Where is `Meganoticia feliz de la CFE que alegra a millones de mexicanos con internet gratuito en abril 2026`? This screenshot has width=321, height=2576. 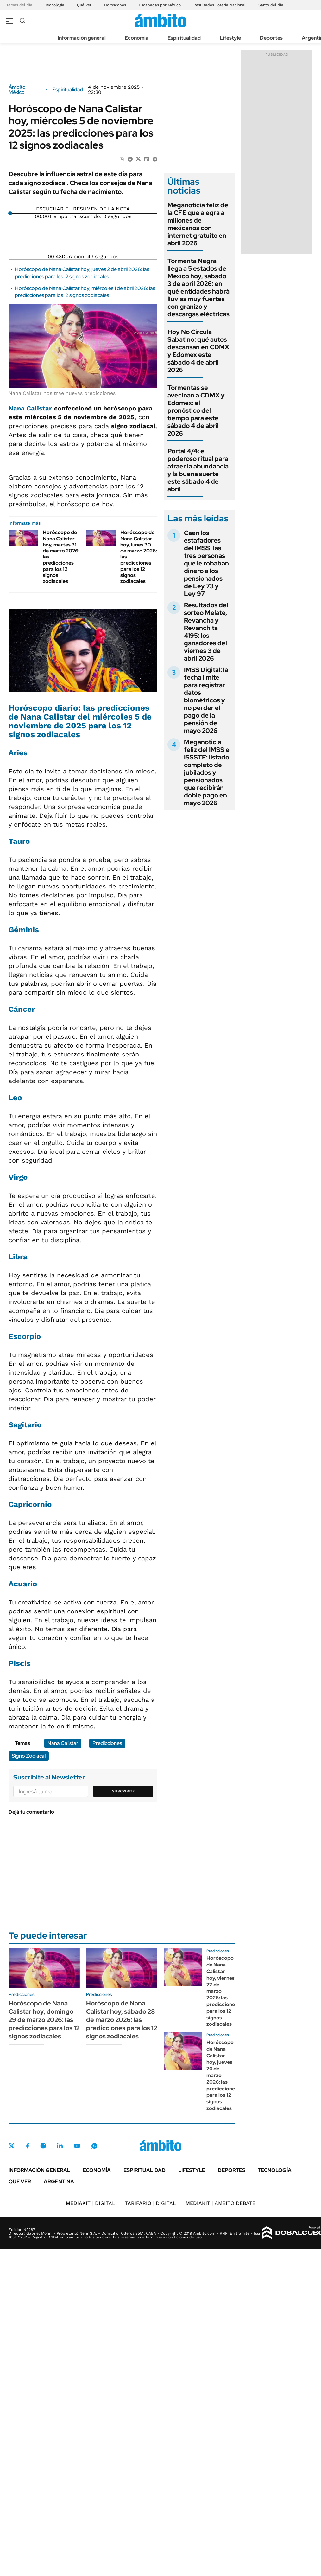 Meganoticia feliz de la CFE que alegra a millones de mexicanos con internet gratuito en abril 2026 is located at coordinates (197, 224).